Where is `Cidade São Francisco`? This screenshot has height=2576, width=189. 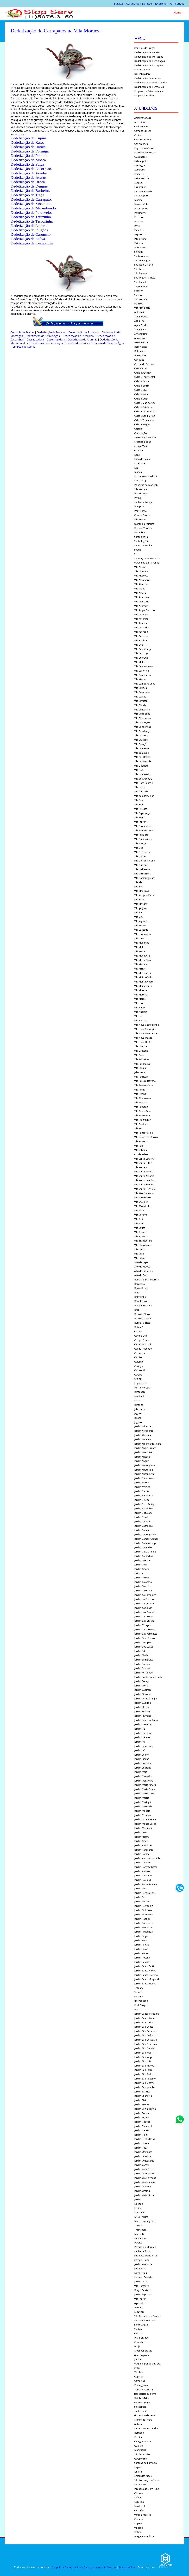 Cidade São Francisco is located at coordinates (145, 411).